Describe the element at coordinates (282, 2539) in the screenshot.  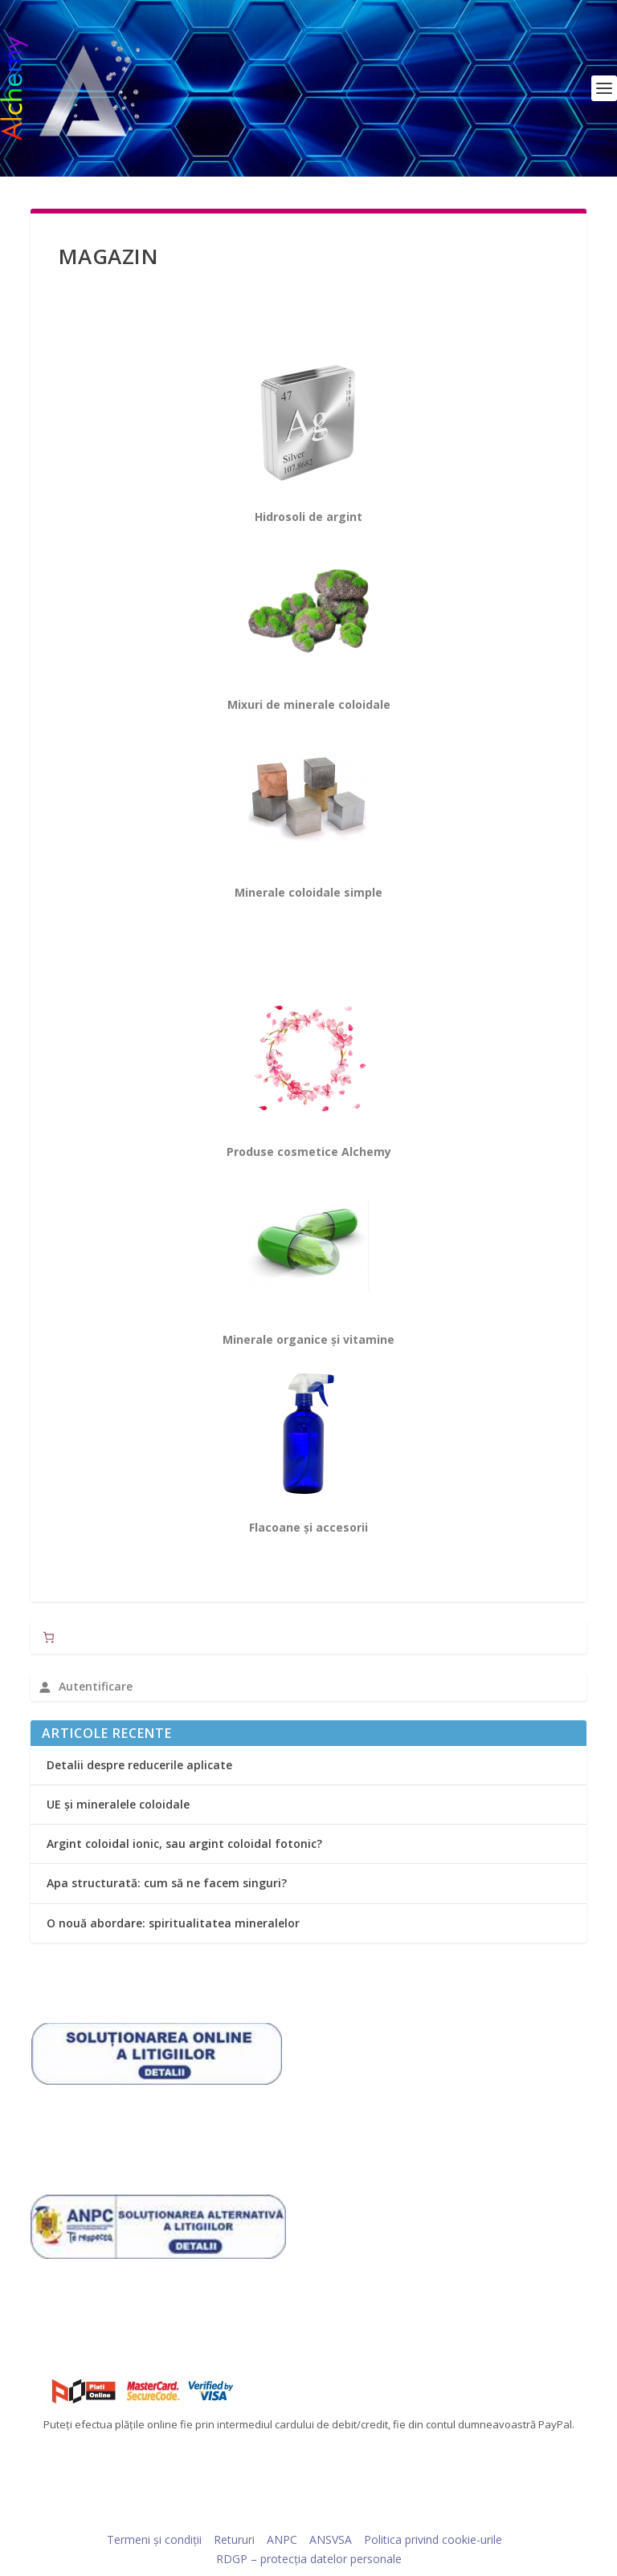
I see `ANPC` at that location.